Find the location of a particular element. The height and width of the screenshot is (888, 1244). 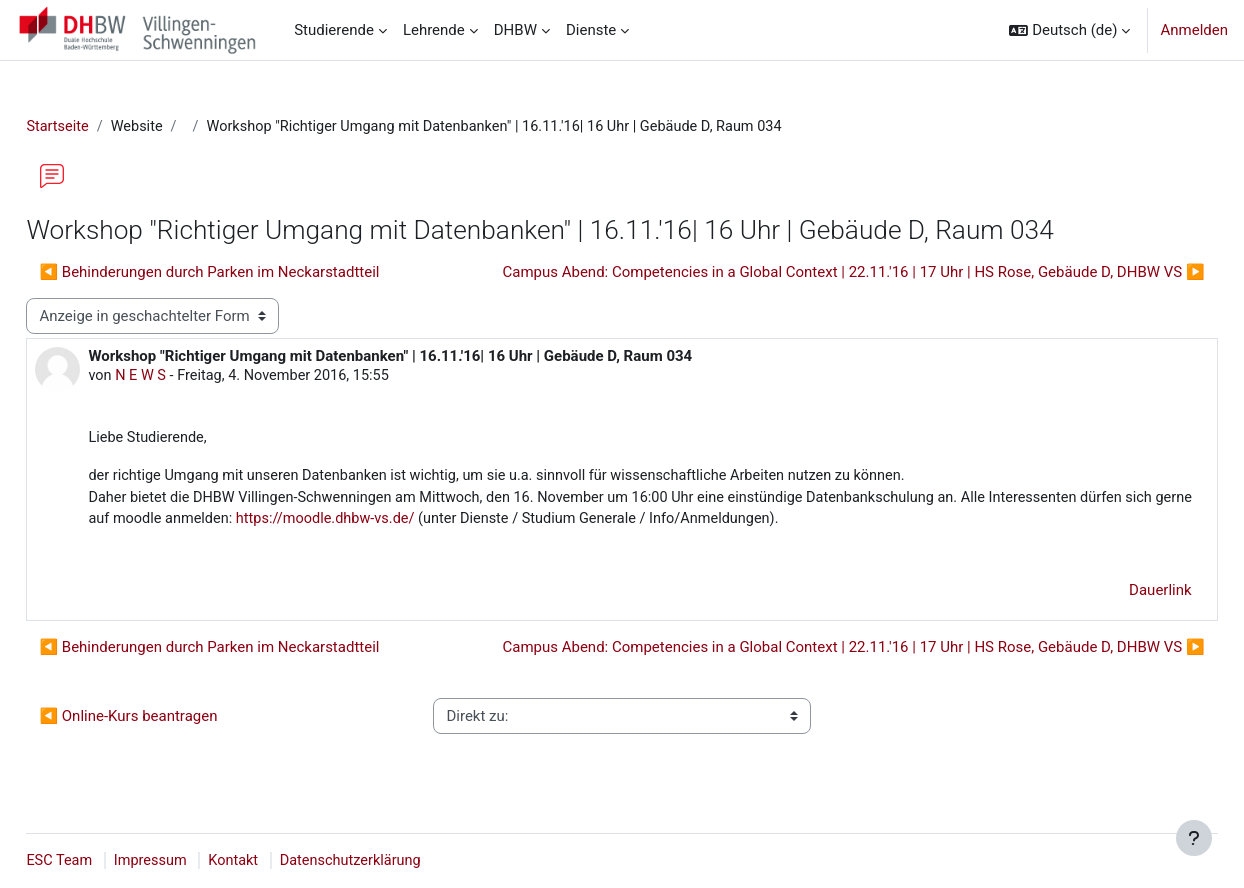

DHBW [menuitem] is located at coordinates (515, 30).